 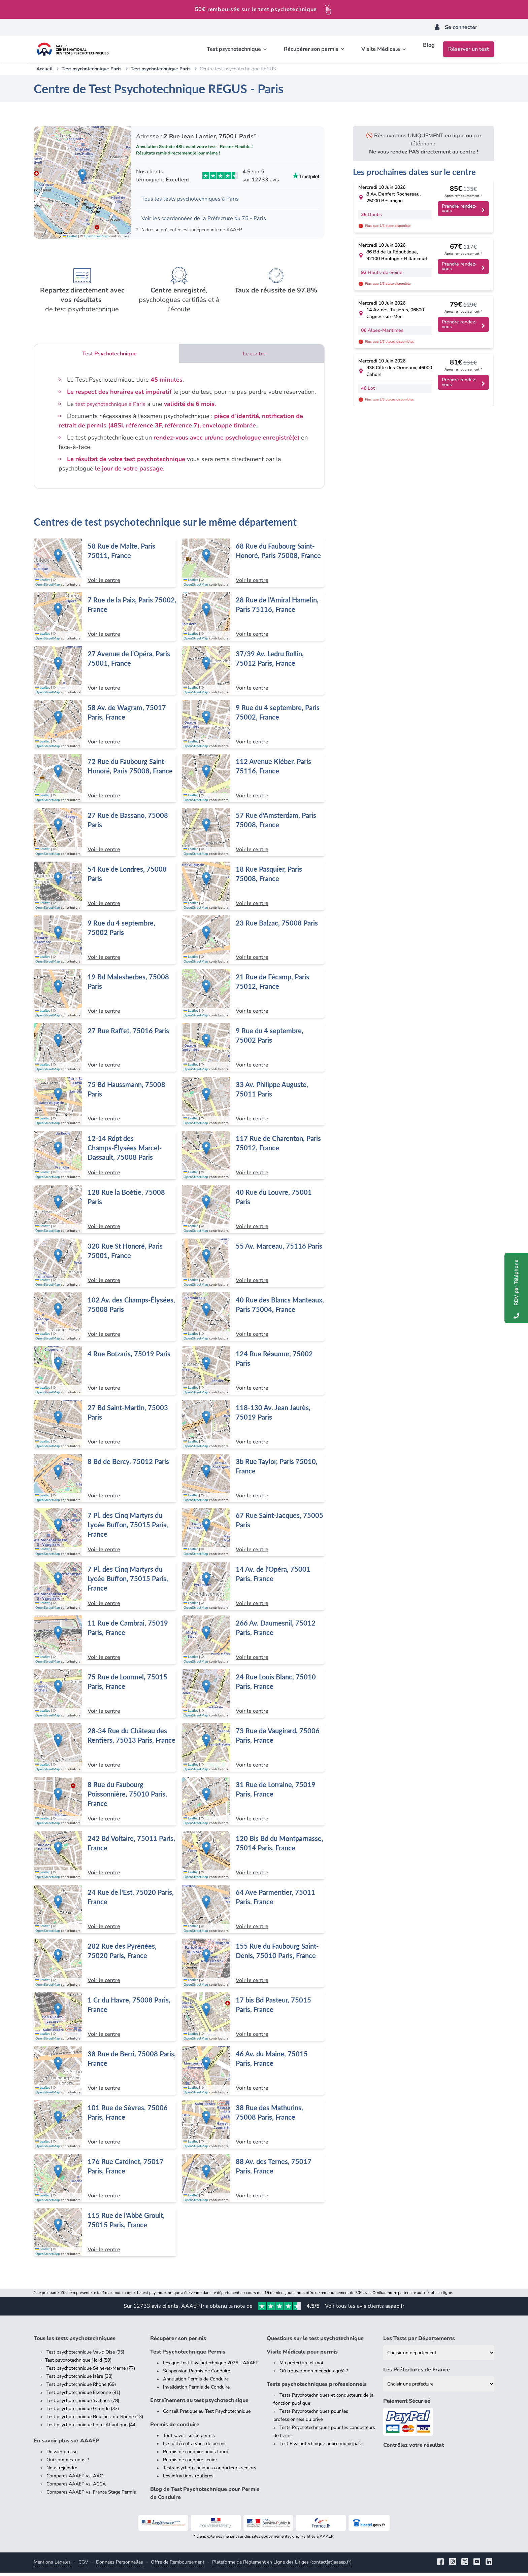 What do you see at coordinates (195, 2455) in the screenshot?
I see `Permis de conduire poids lourd` at bounding box center [195, 2455].